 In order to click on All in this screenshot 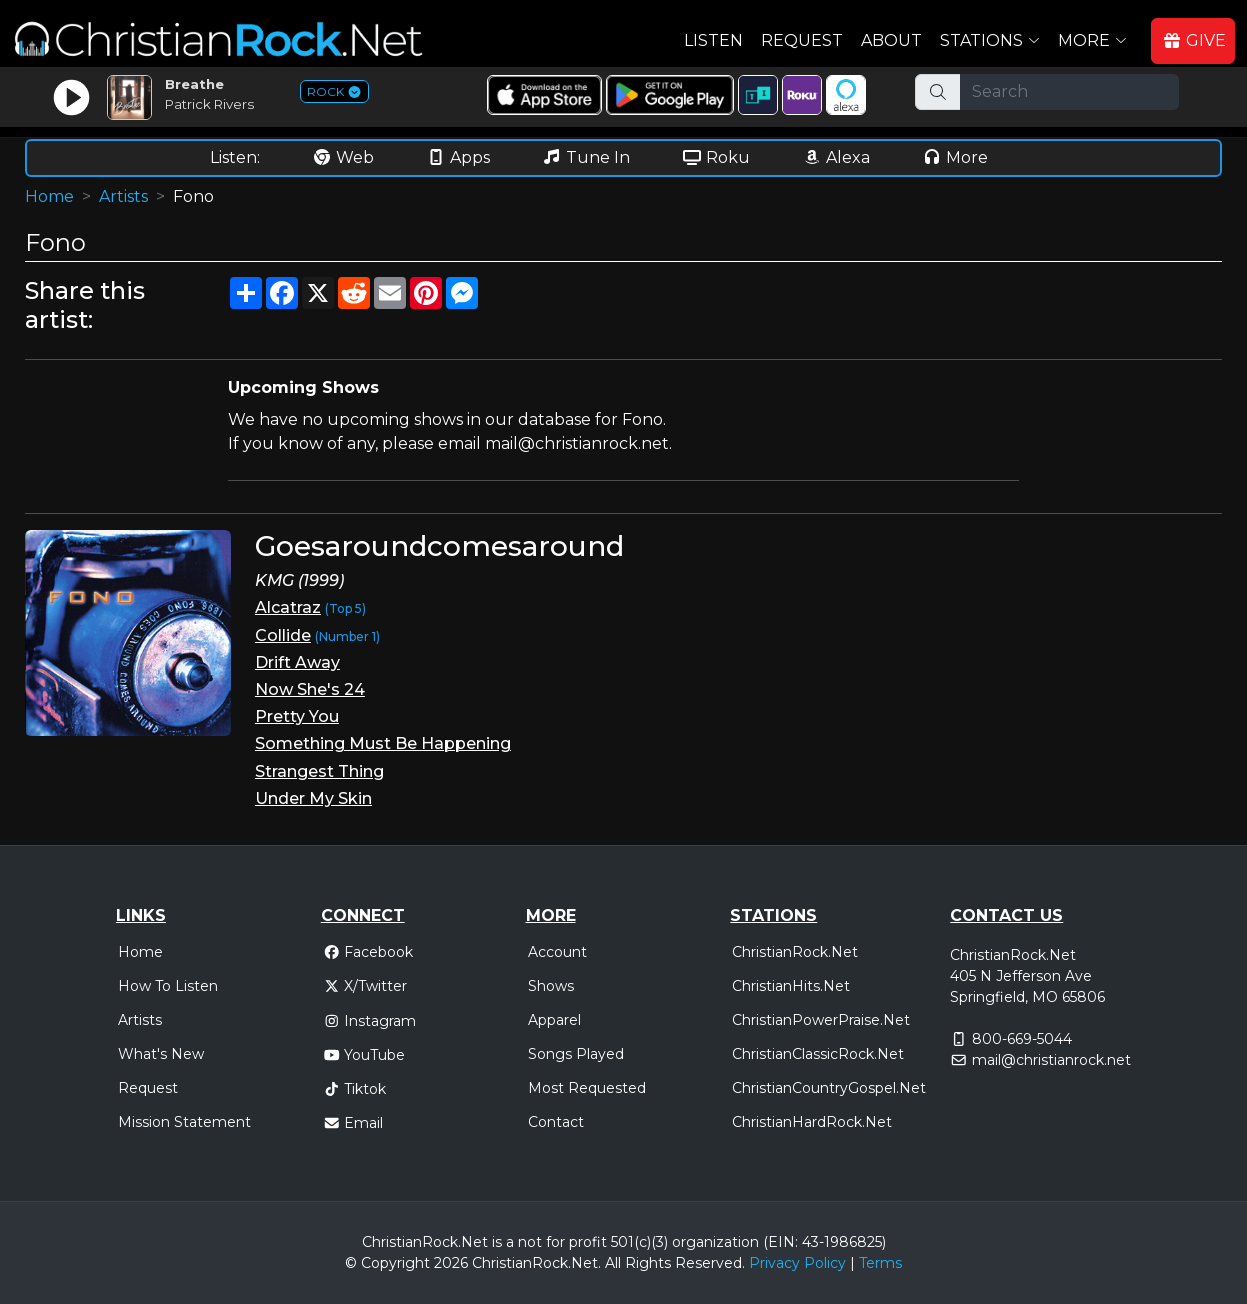, I will do `click(613, 1263)`.